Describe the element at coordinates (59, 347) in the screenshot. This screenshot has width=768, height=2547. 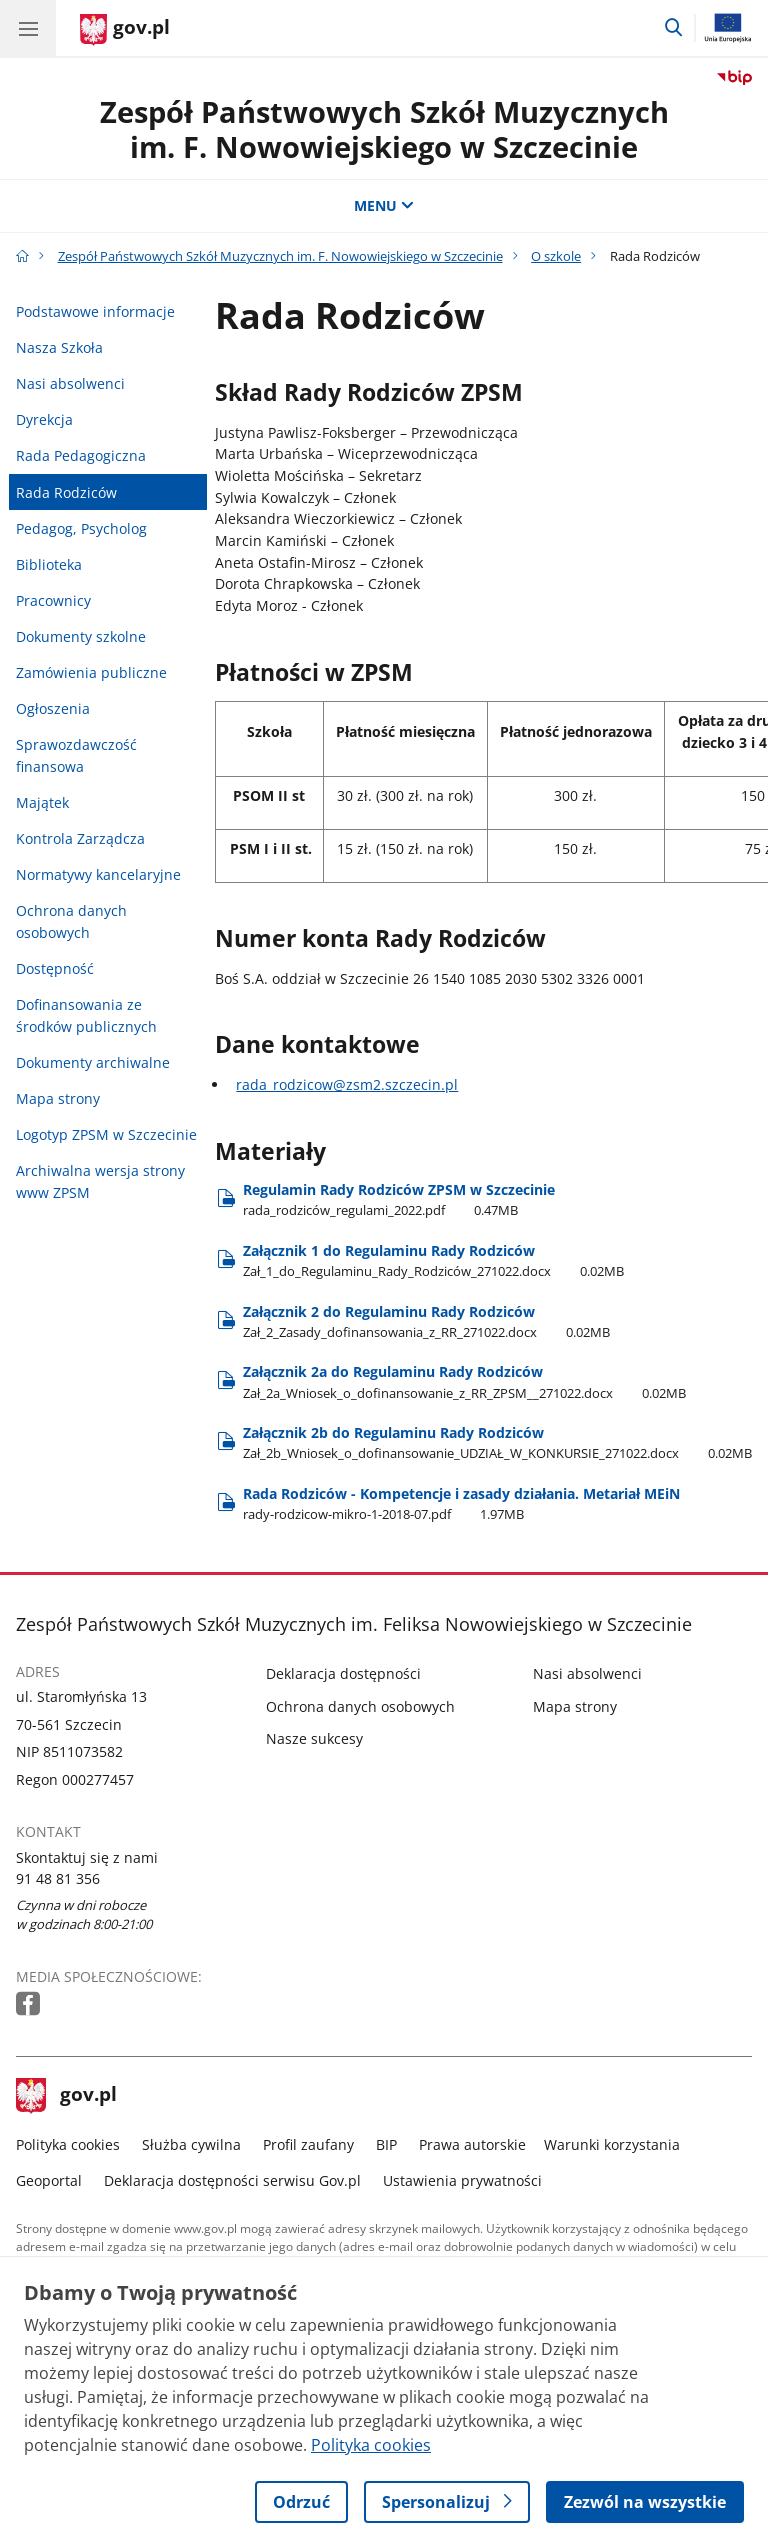
I see `Nasza Szkoła` at that location.